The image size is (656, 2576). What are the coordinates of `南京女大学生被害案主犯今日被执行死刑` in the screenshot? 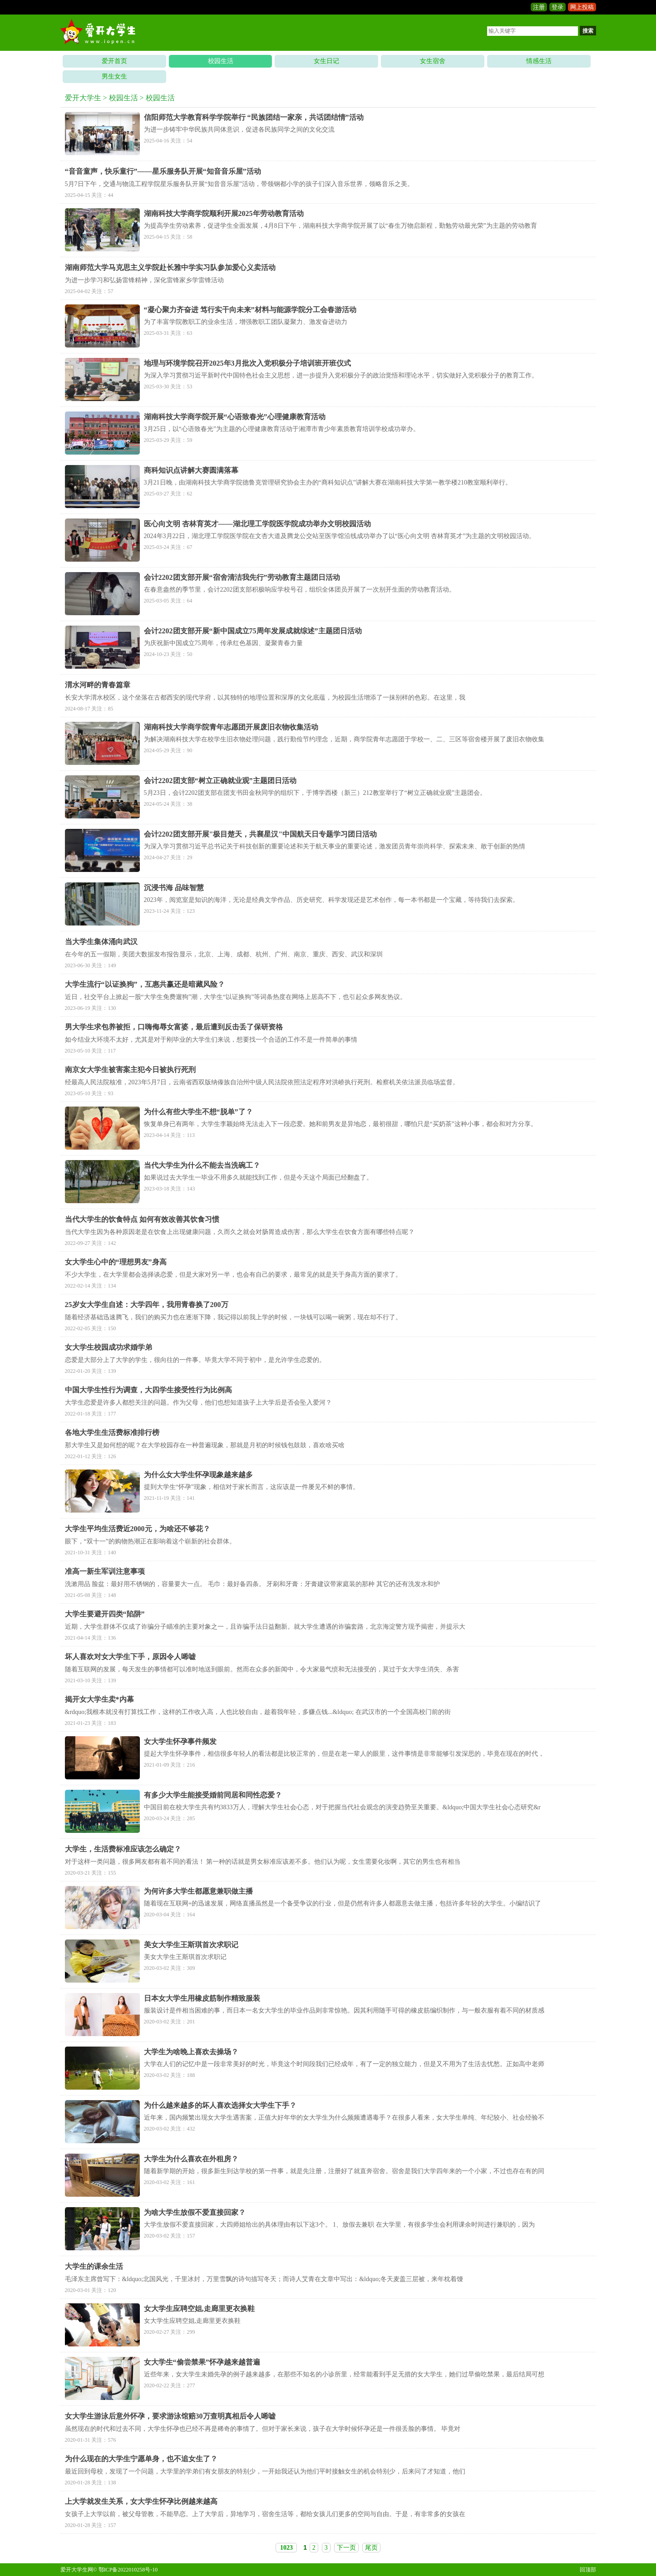 It's located at (130, 1069).